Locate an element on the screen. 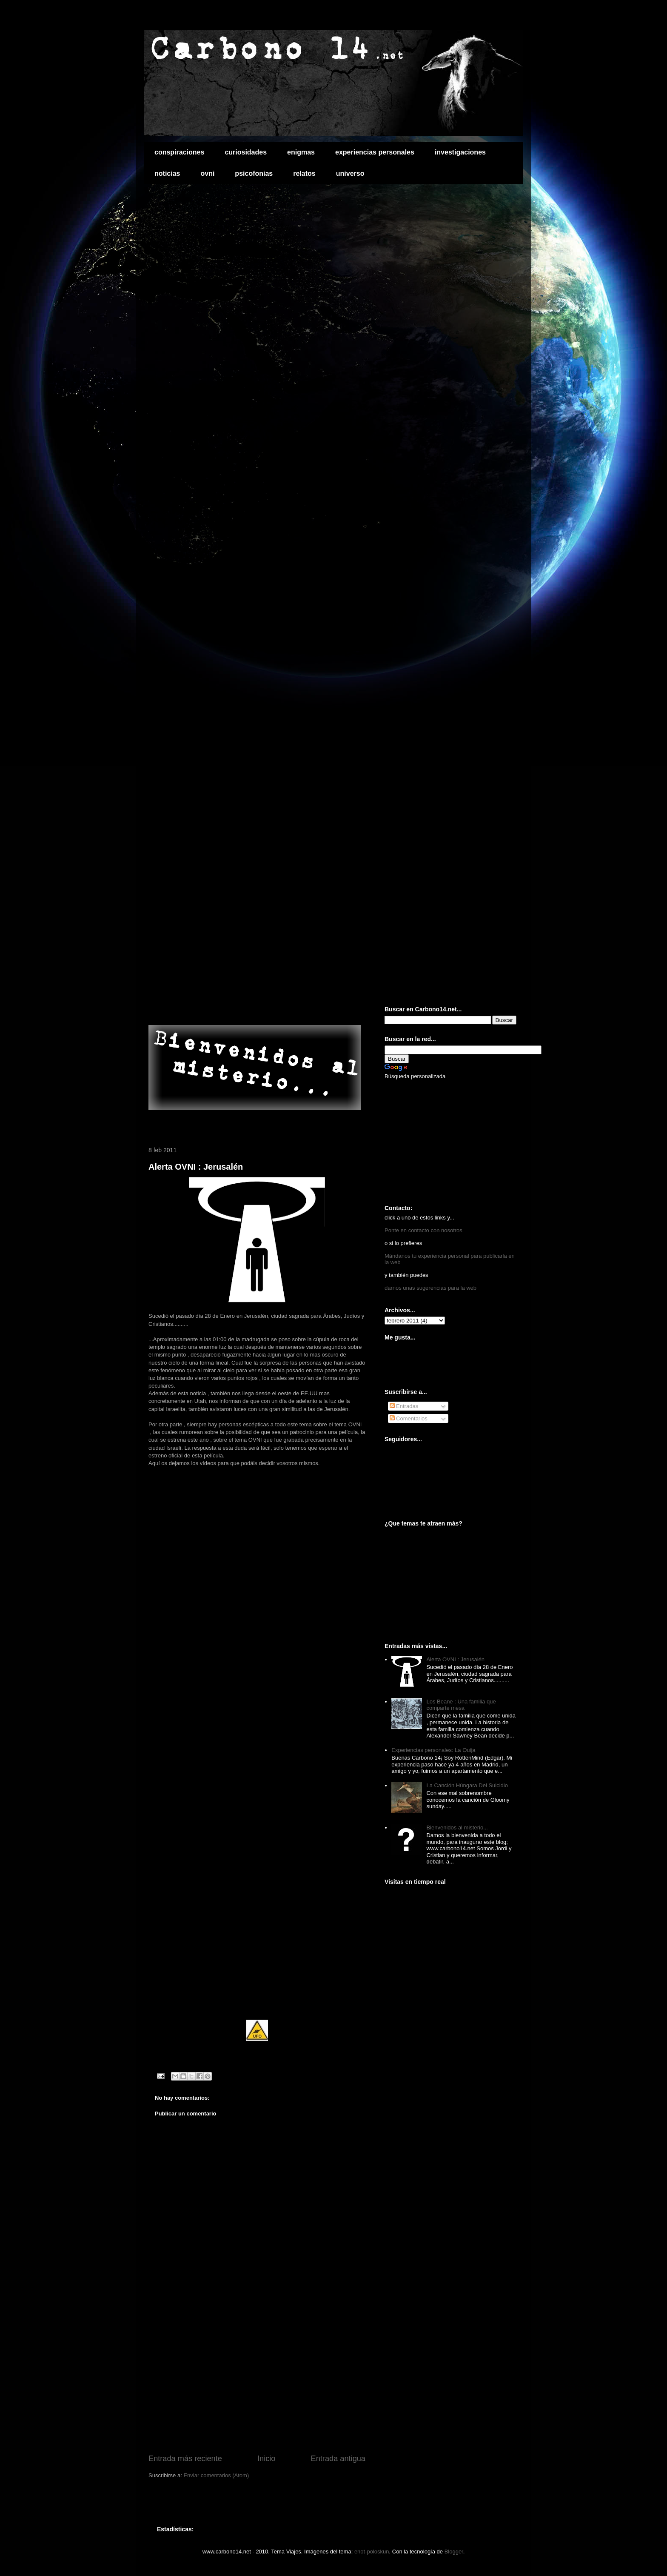  darnos unas sugerencias para la web is located at coordinates (430, 1288).